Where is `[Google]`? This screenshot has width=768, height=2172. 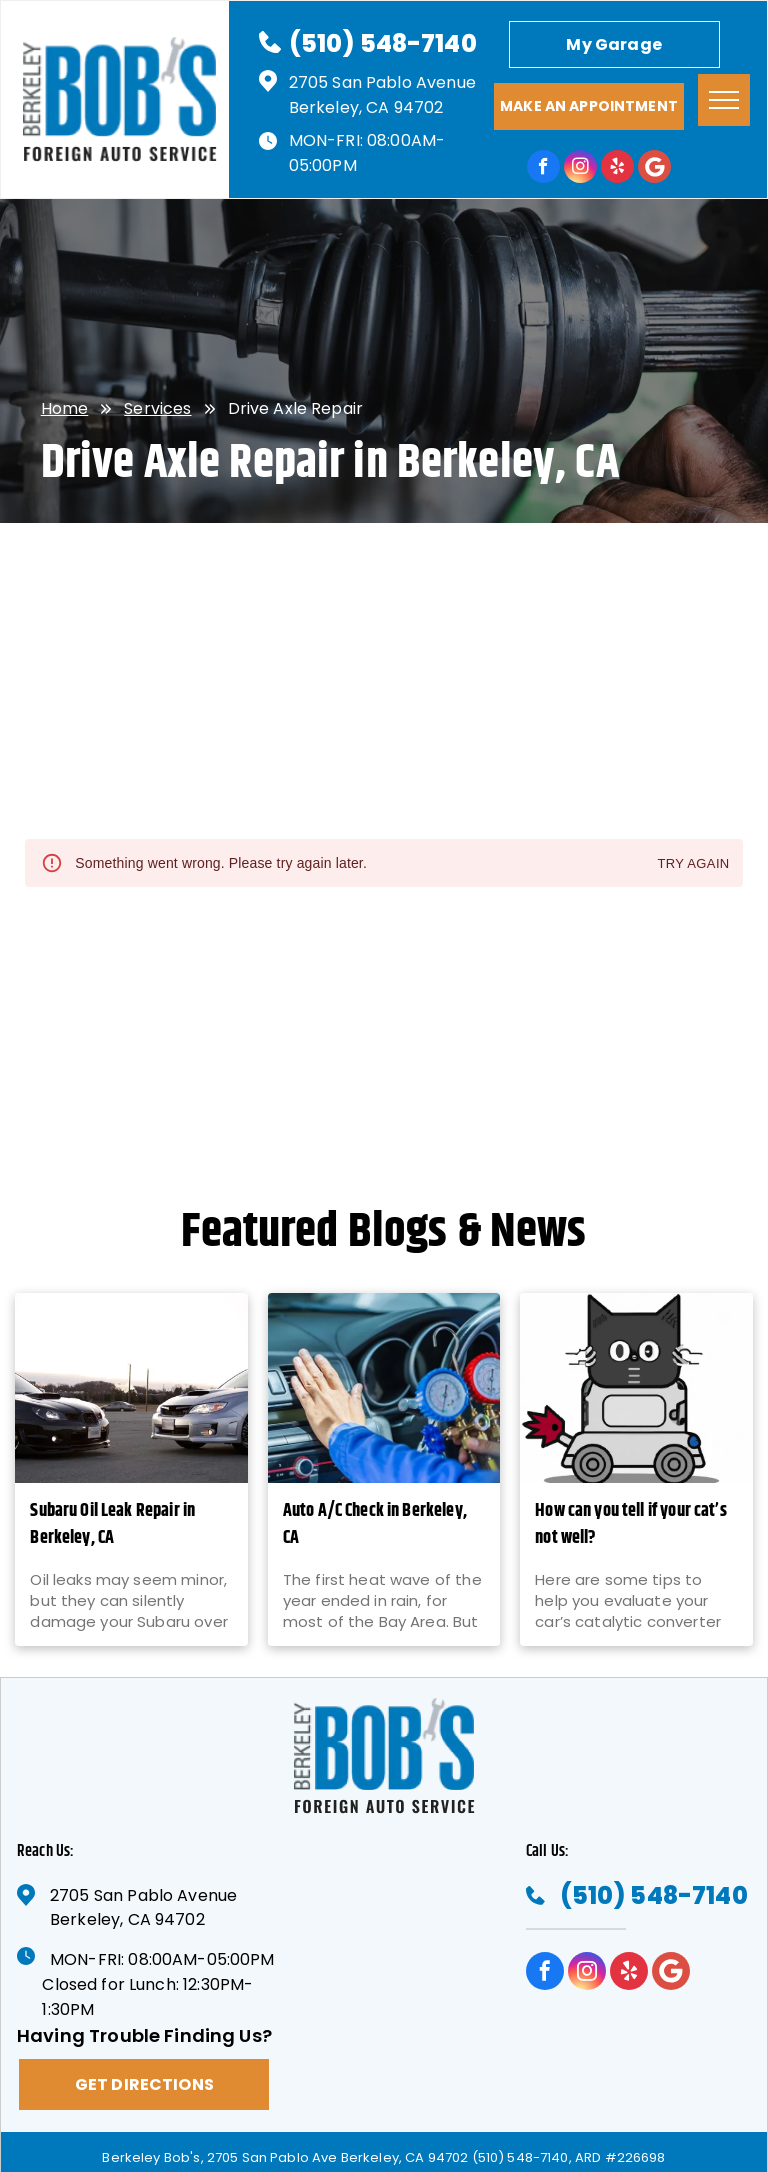 [Google] is located at coordinates (654, 169).